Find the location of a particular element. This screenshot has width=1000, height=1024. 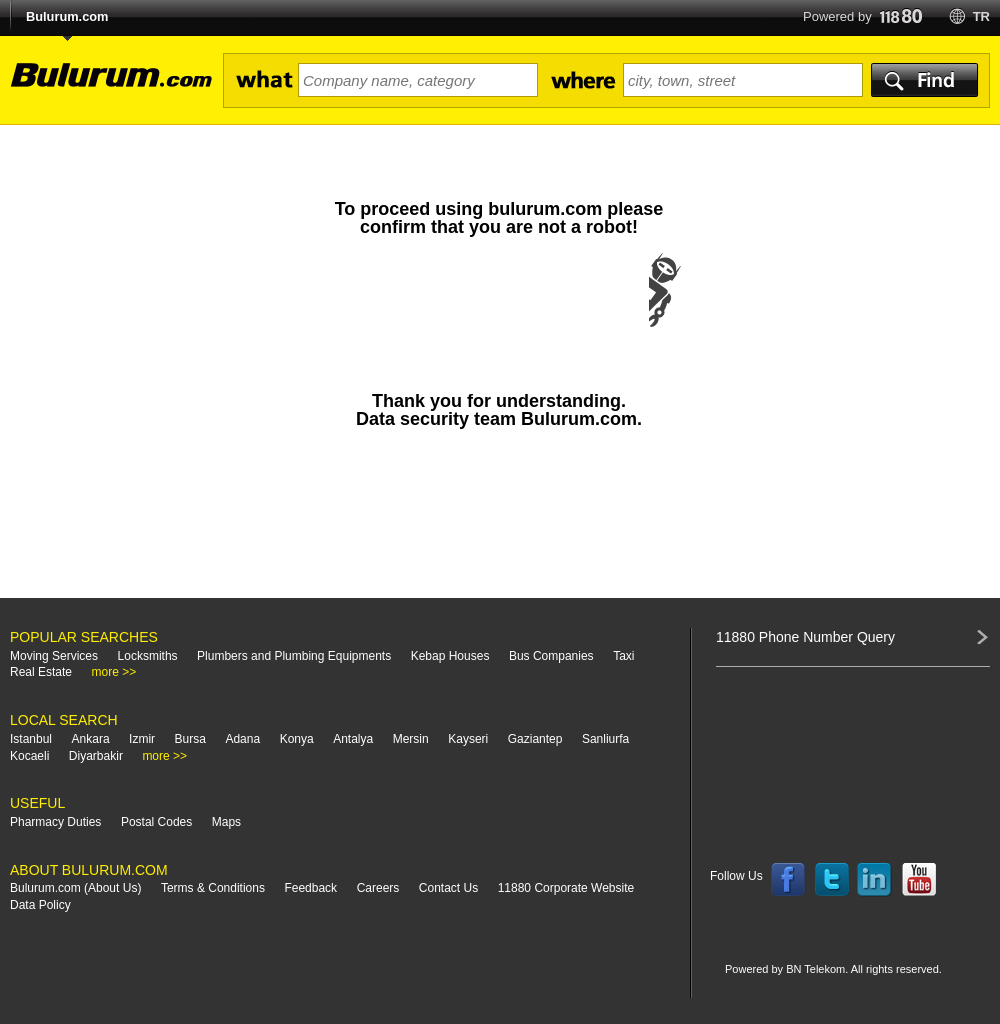

Adana is located at coordinates (242, 739).